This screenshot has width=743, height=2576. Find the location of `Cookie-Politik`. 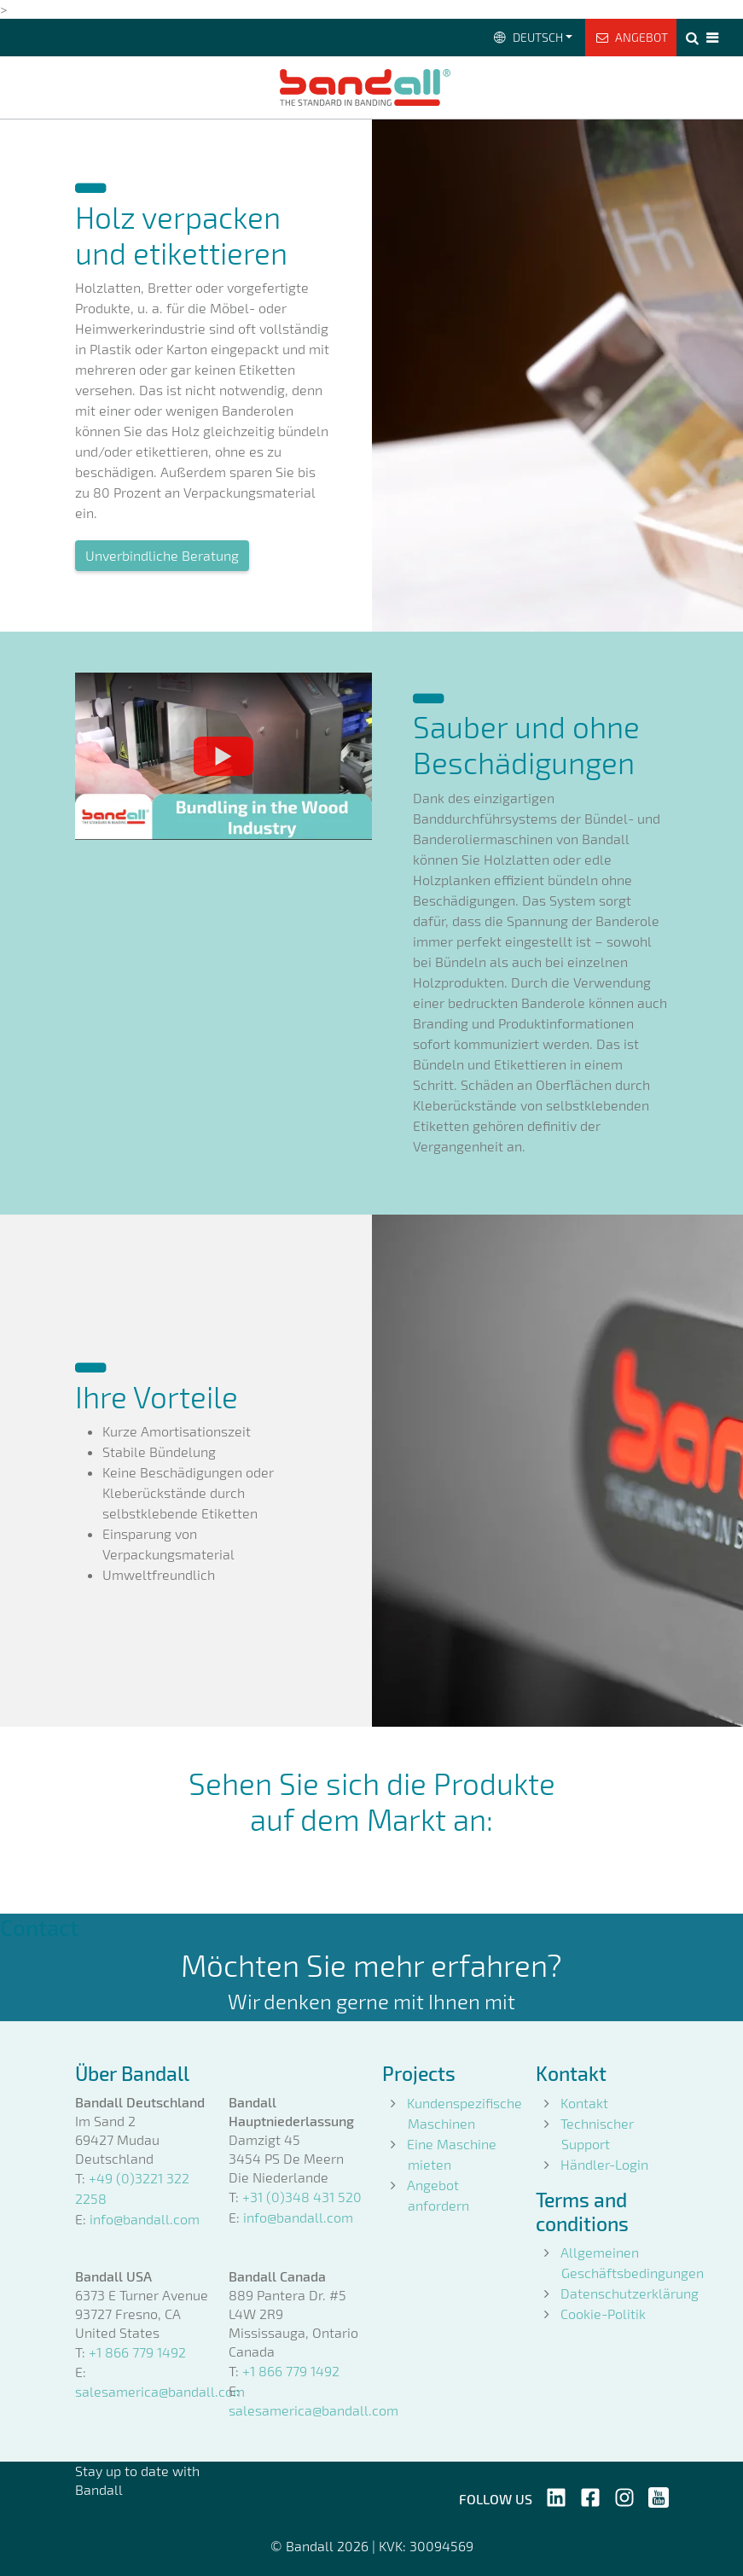

Cookie-Politik is located at coordinates (603, 2313).